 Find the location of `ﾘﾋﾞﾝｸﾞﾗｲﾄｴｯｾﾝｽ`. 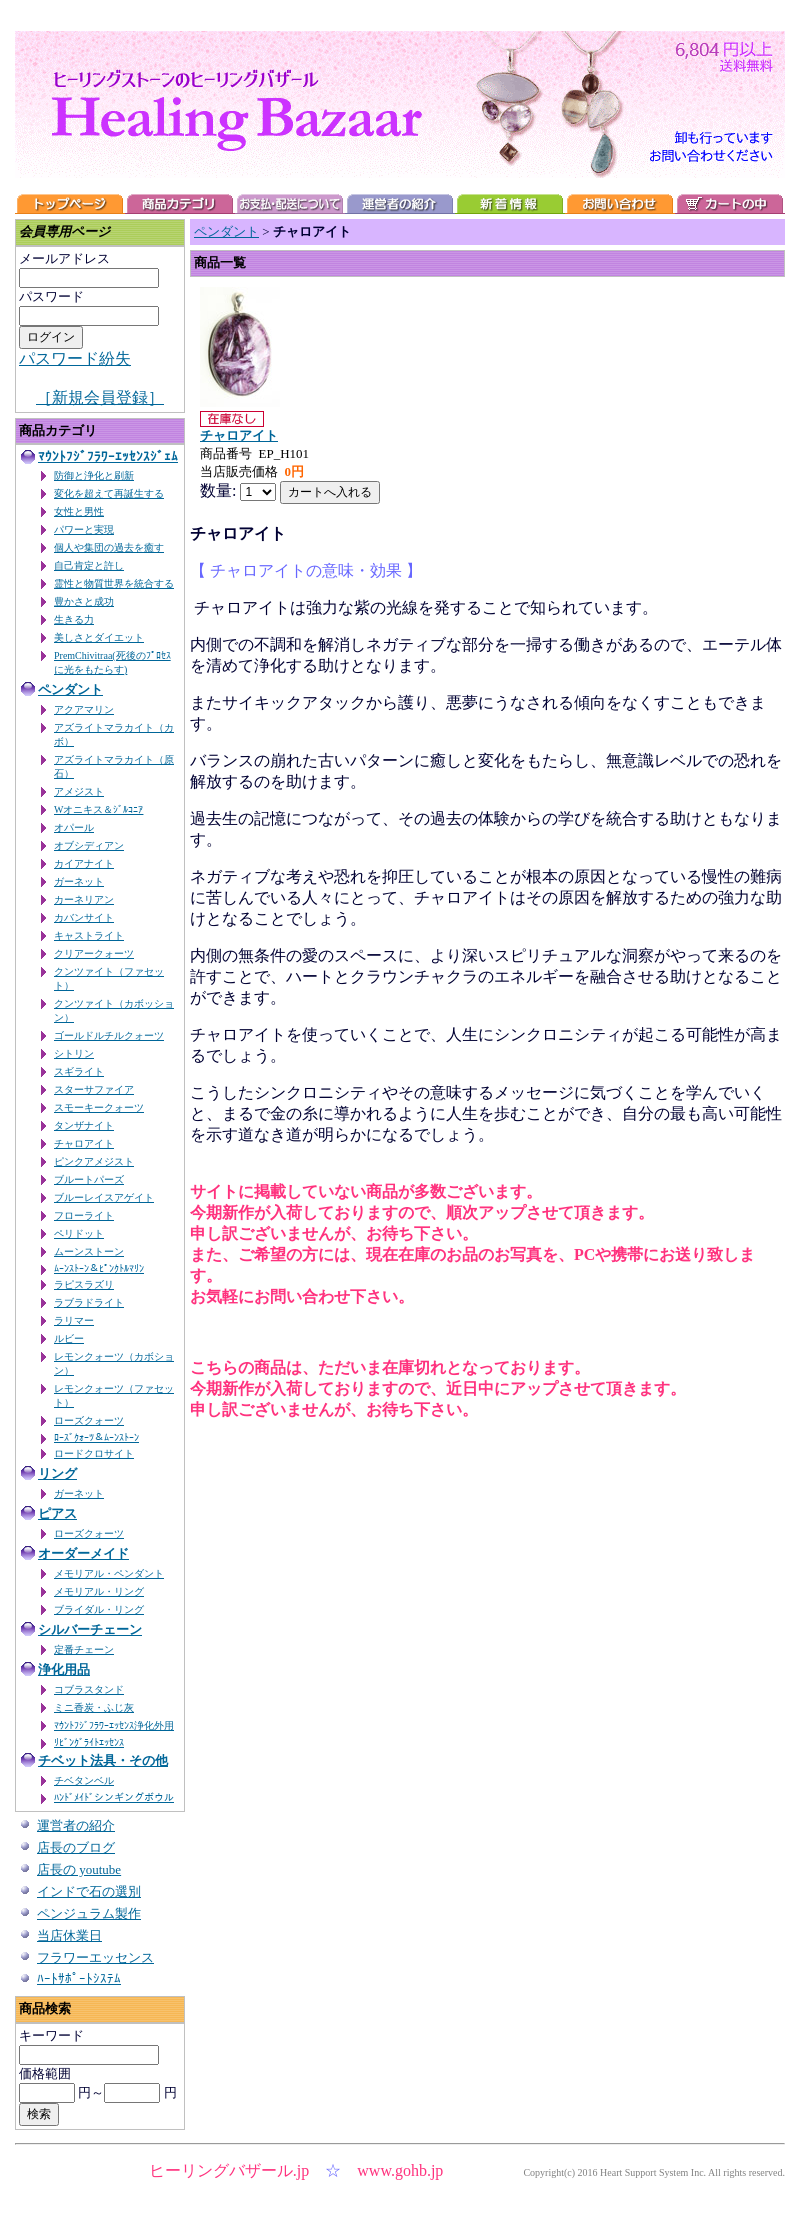

ﾘﾋﾞﾝｸﾞﾗｲﾄｴｯｾﾝｽ is located at coordinates (89, 1742).